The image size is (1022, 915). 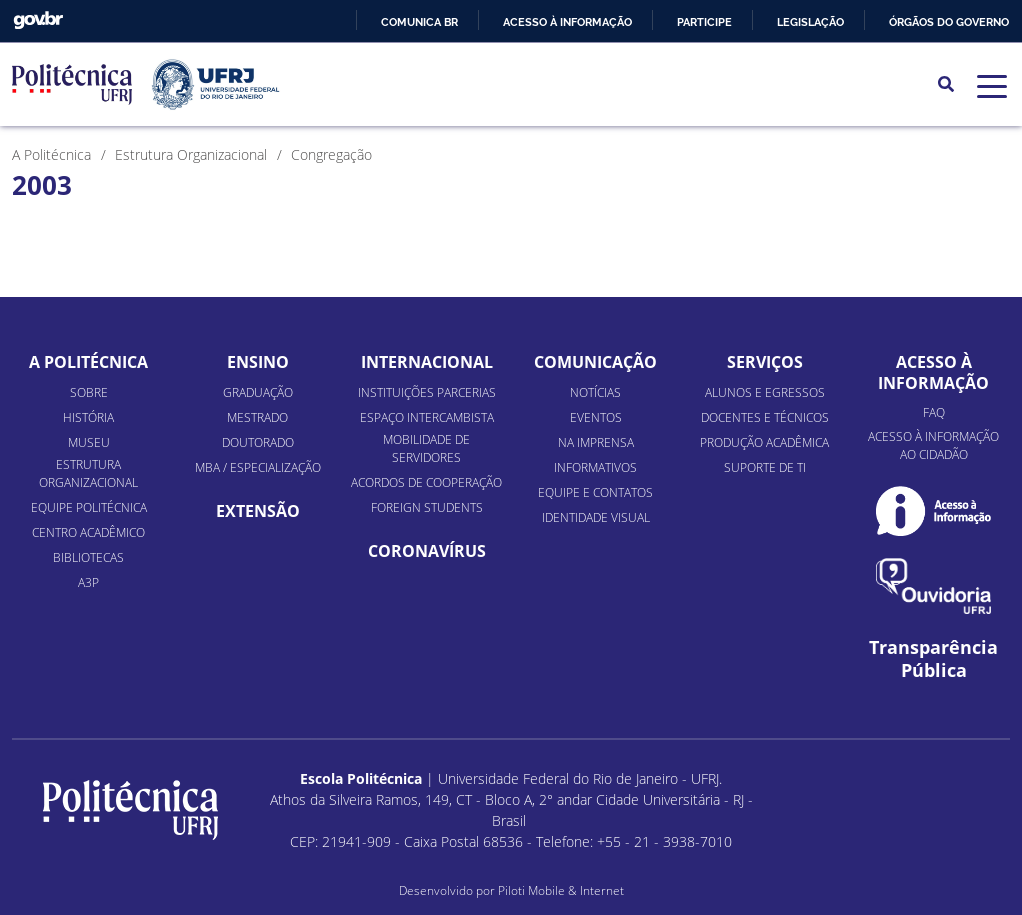 What do you see at coordinates (933, 445) in the screenshot?
I see `Acesso à informação ao cidadão` at bounding box center [933, 445].